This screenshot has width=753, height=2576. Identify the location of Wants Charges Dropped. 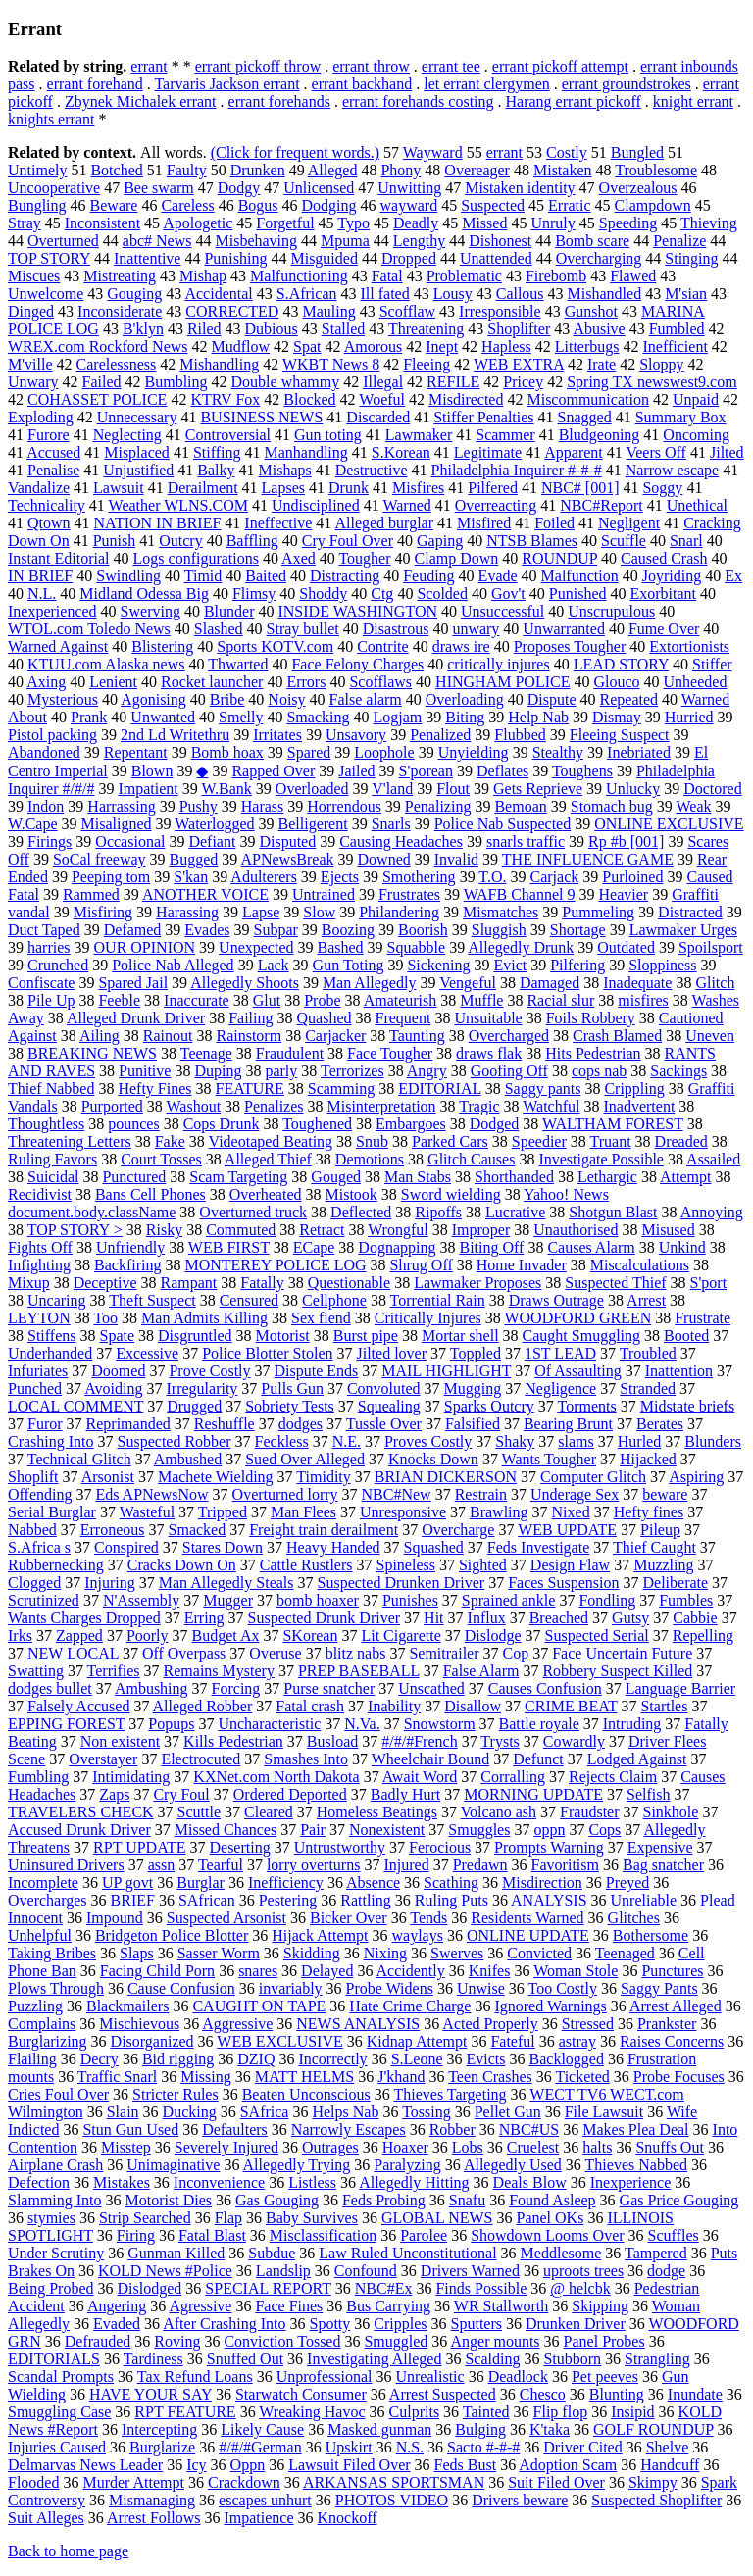
(84, 1618).